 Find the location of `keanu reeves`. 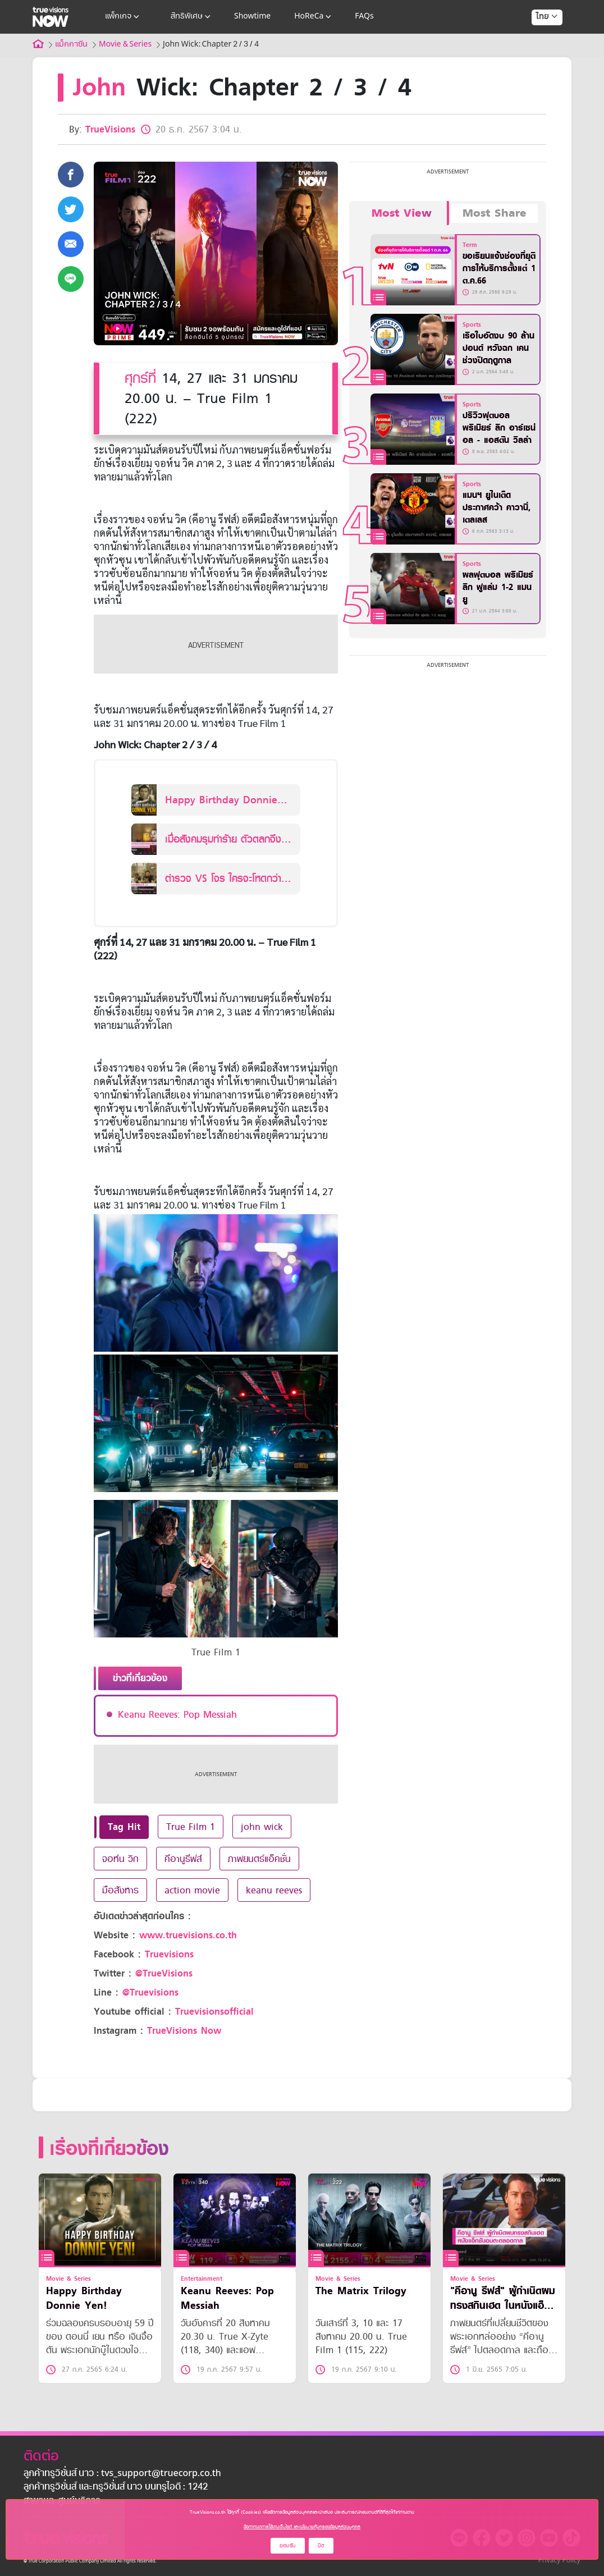

keanu reeves is located at coordinates (274, 1890).